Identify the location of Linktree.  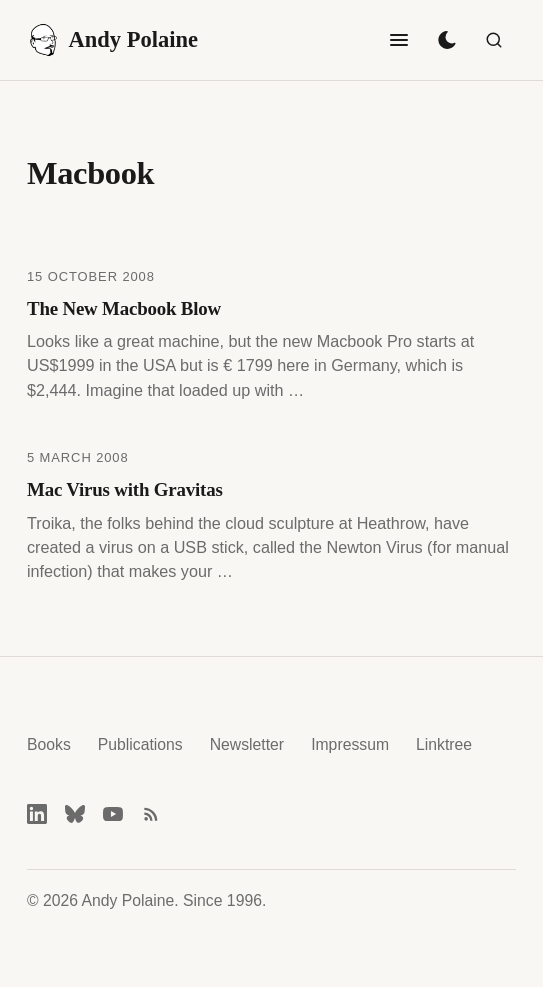
(444, 744).